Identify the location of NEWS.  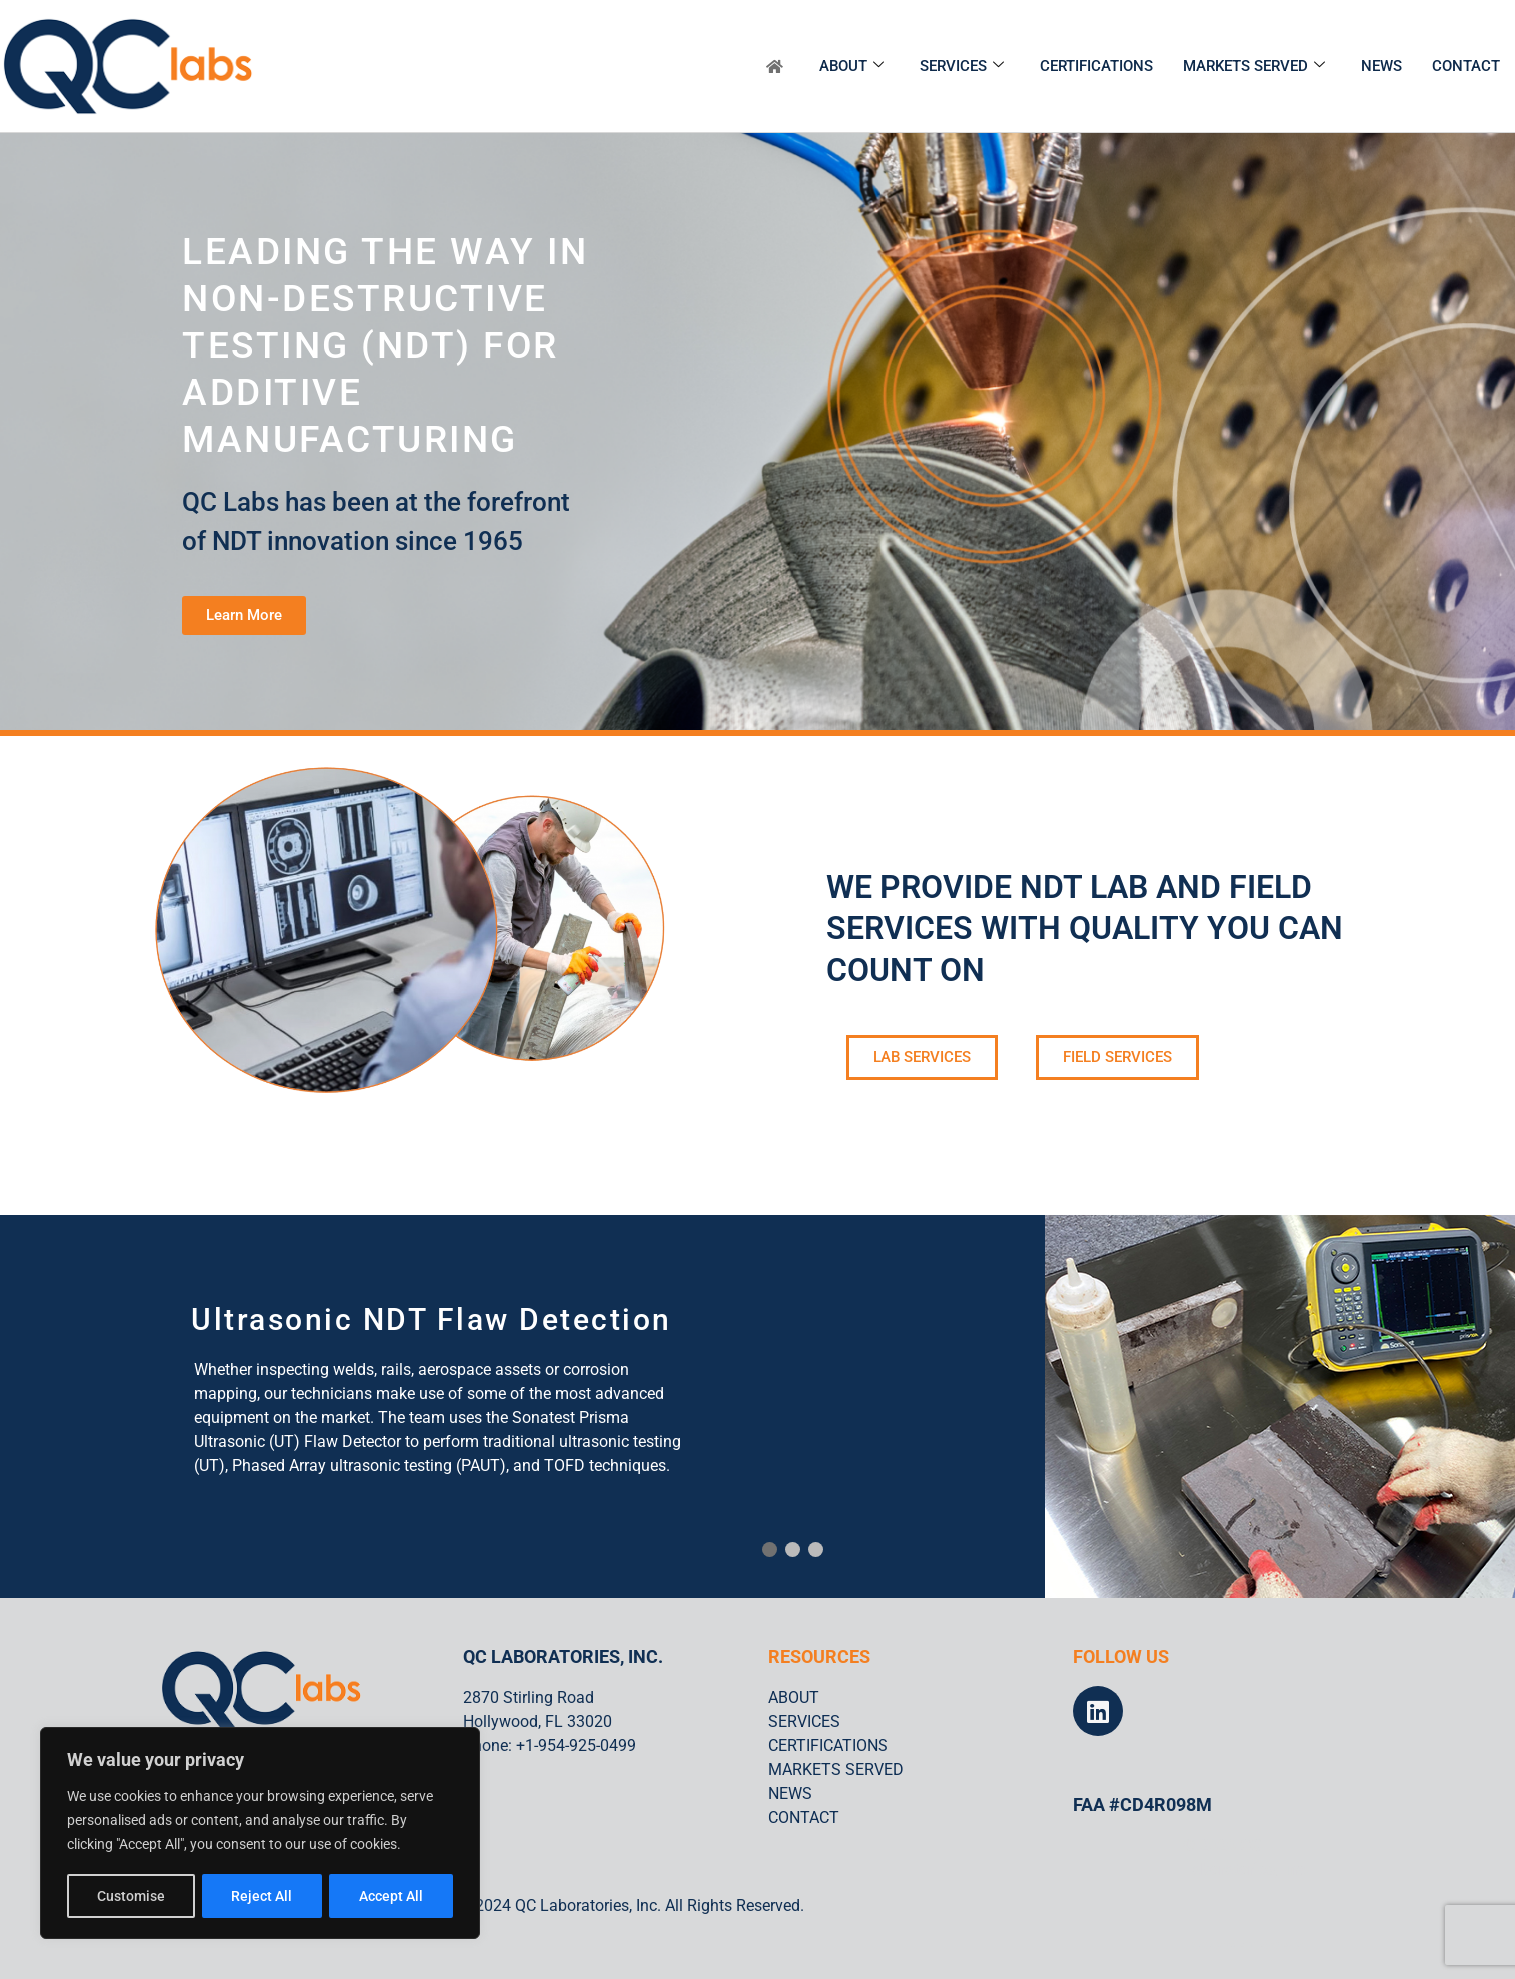
(1381, 66).